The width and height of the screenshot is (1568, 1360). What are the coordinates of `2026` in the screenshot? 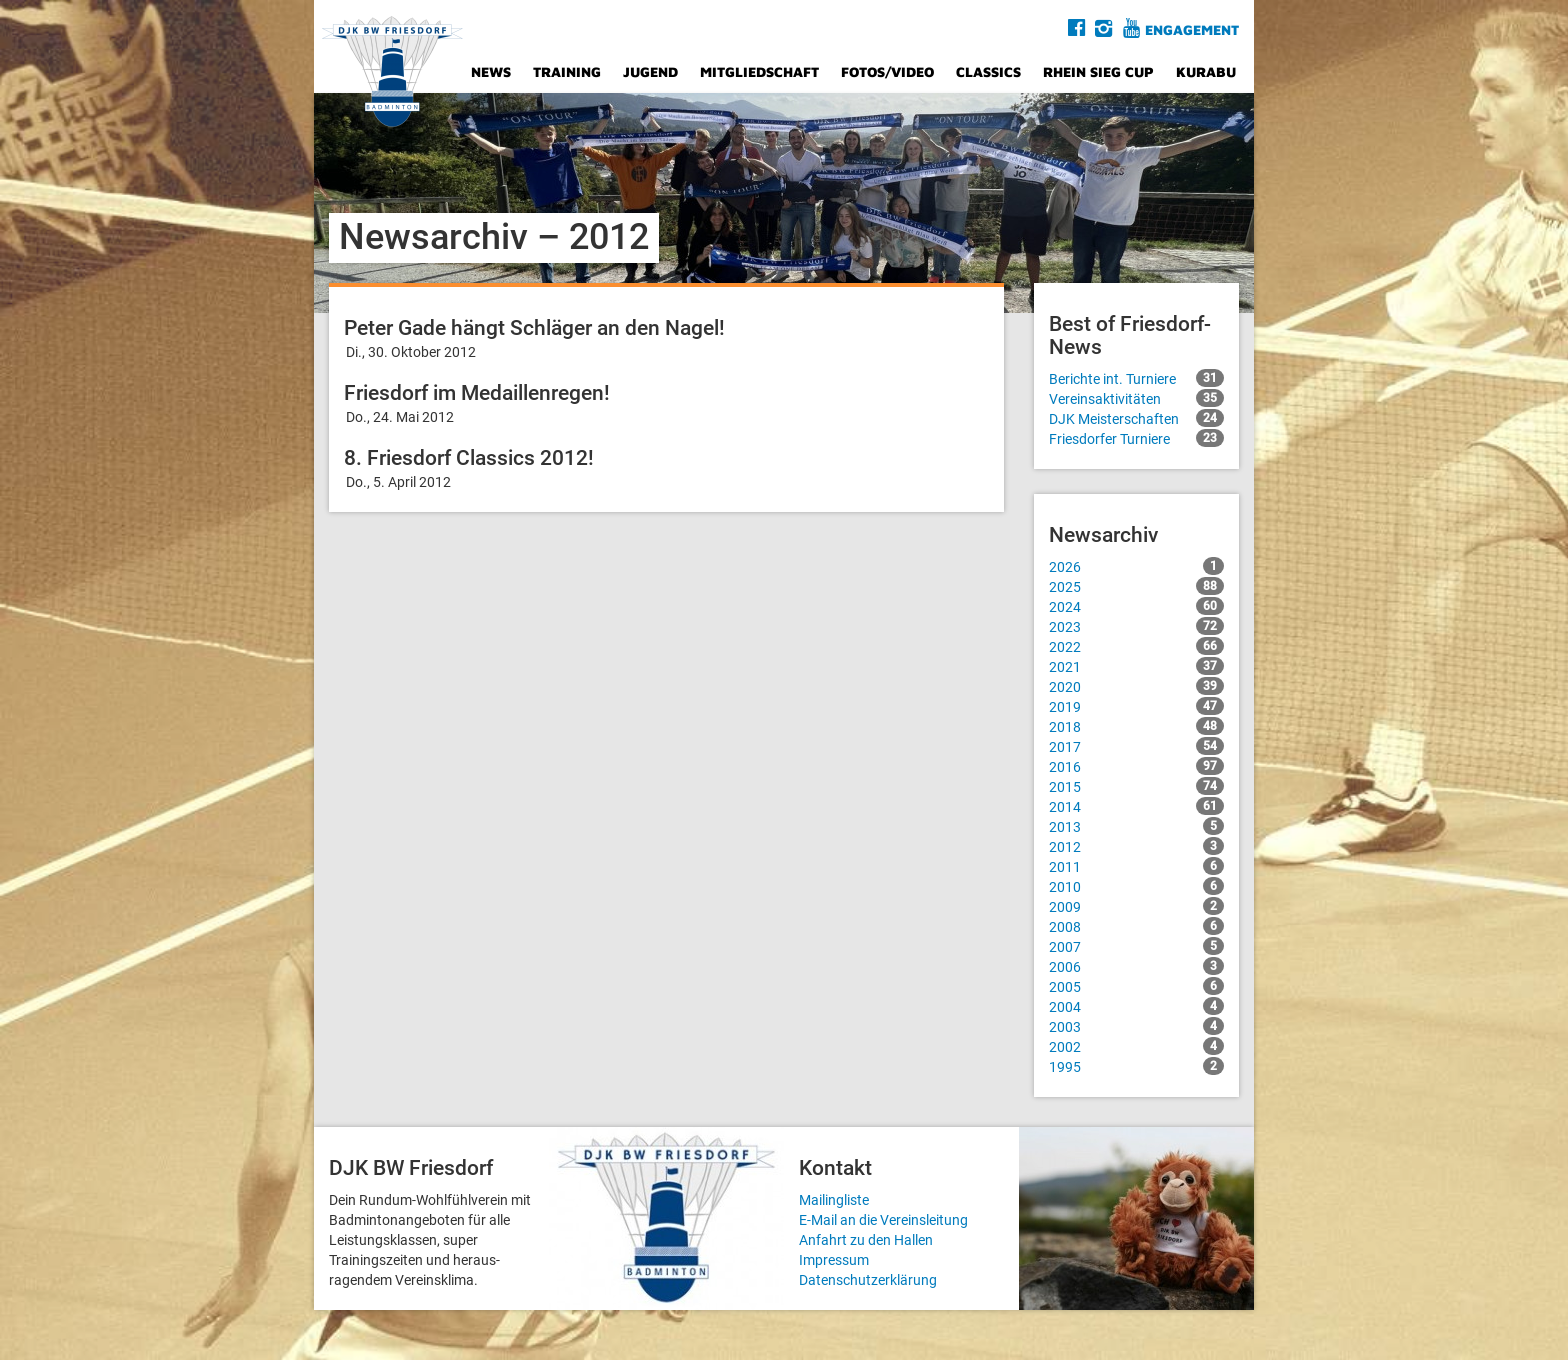 It's located at (1136, 566).